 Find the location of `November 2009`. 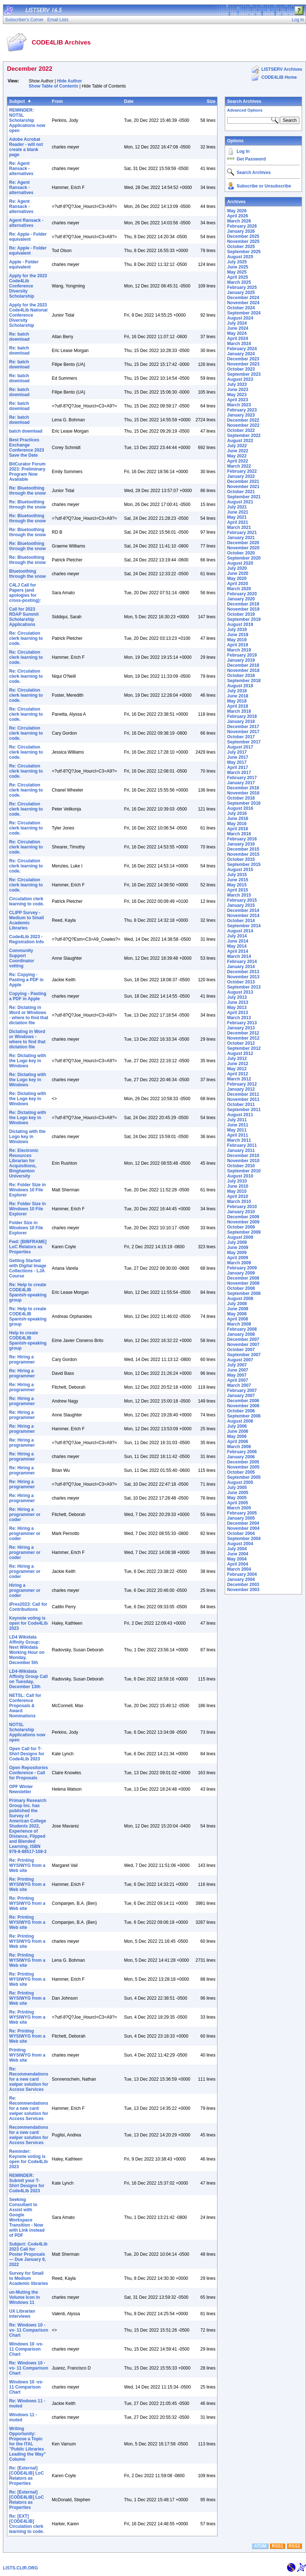

November 2009 is located at coordinates (243, 1222).